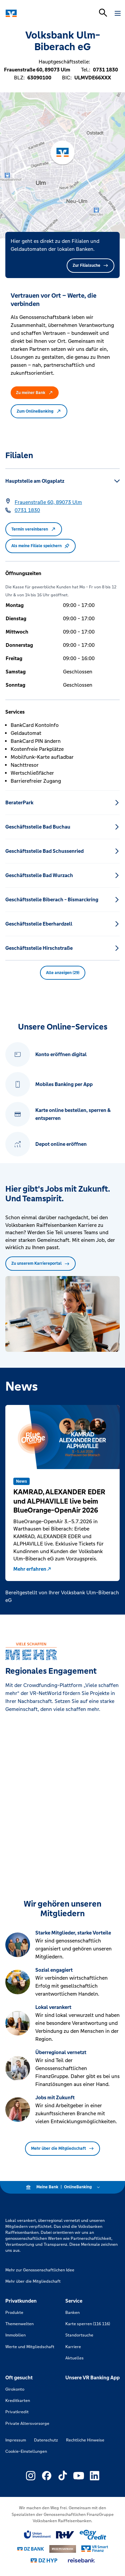 The height and width of the screenshot is (2576, 125). What do you see at coordinates (117, 13) in the screenshot?
I see `[Navigation öffnen]` at bounding box center [117, 13].